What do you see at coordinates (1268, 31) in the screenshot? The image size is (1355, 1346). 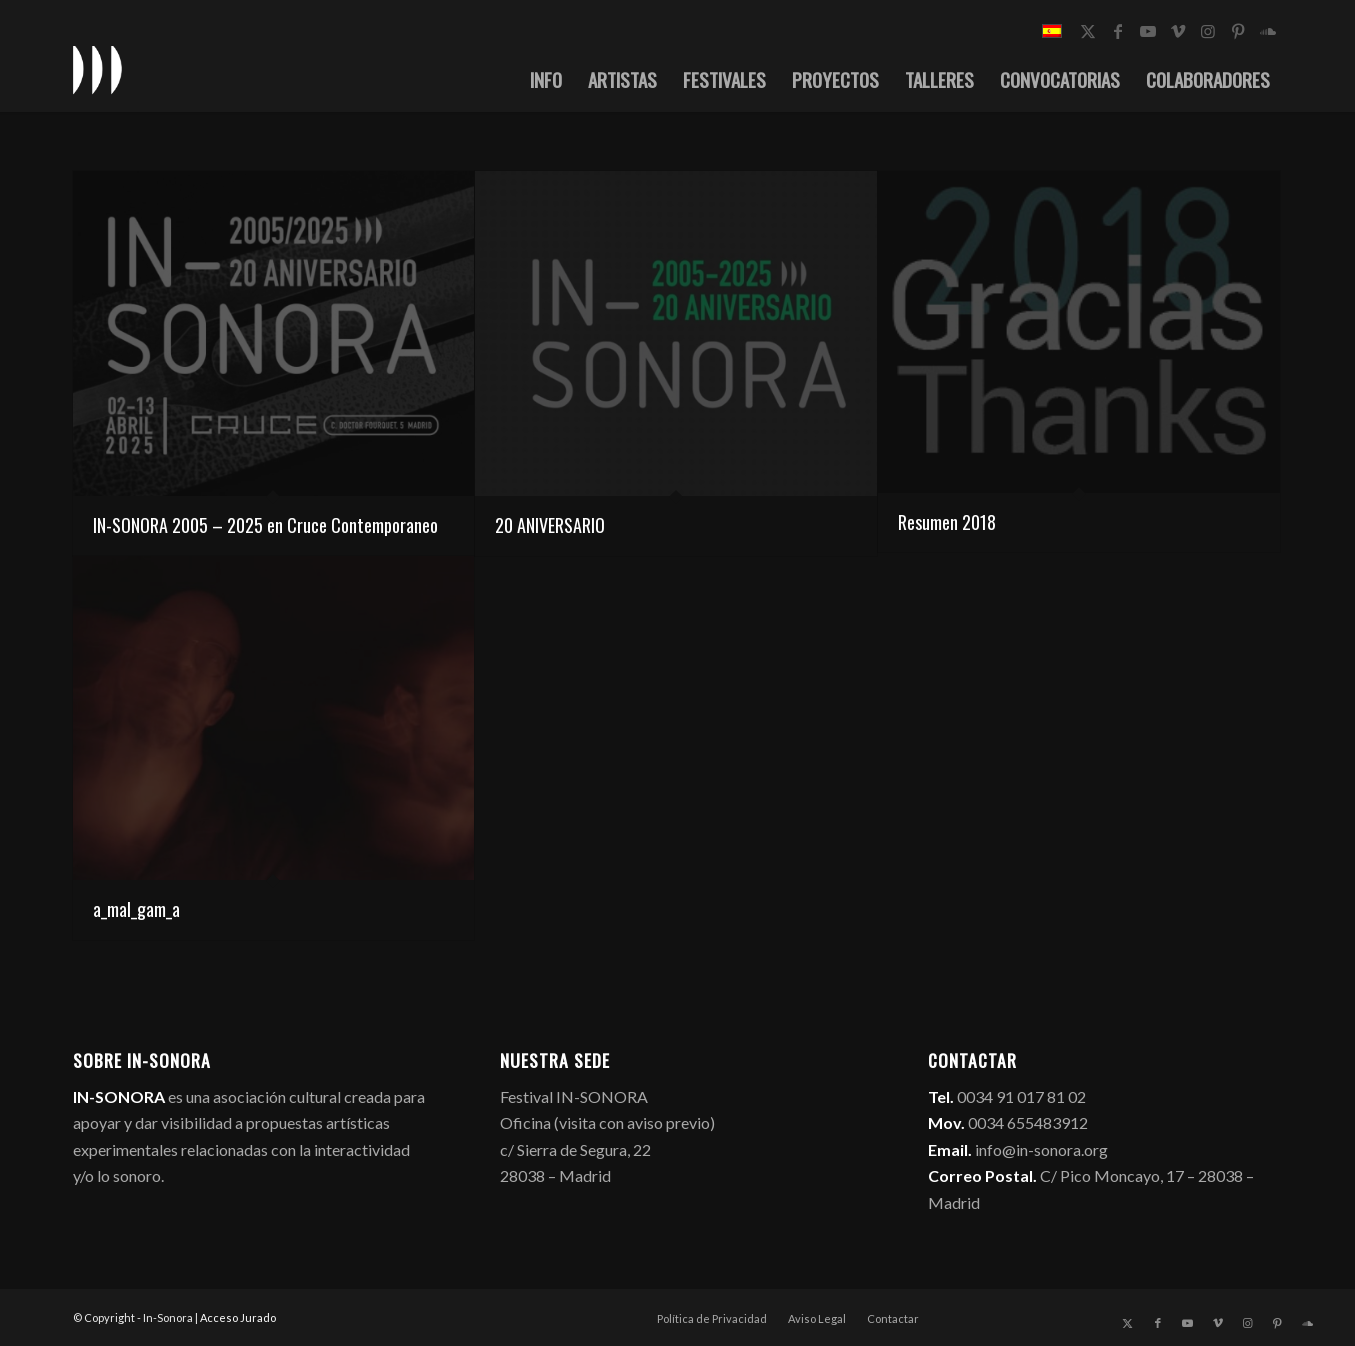 I see `[Link to Soundcloud]` at bounding box center [1268, 31].